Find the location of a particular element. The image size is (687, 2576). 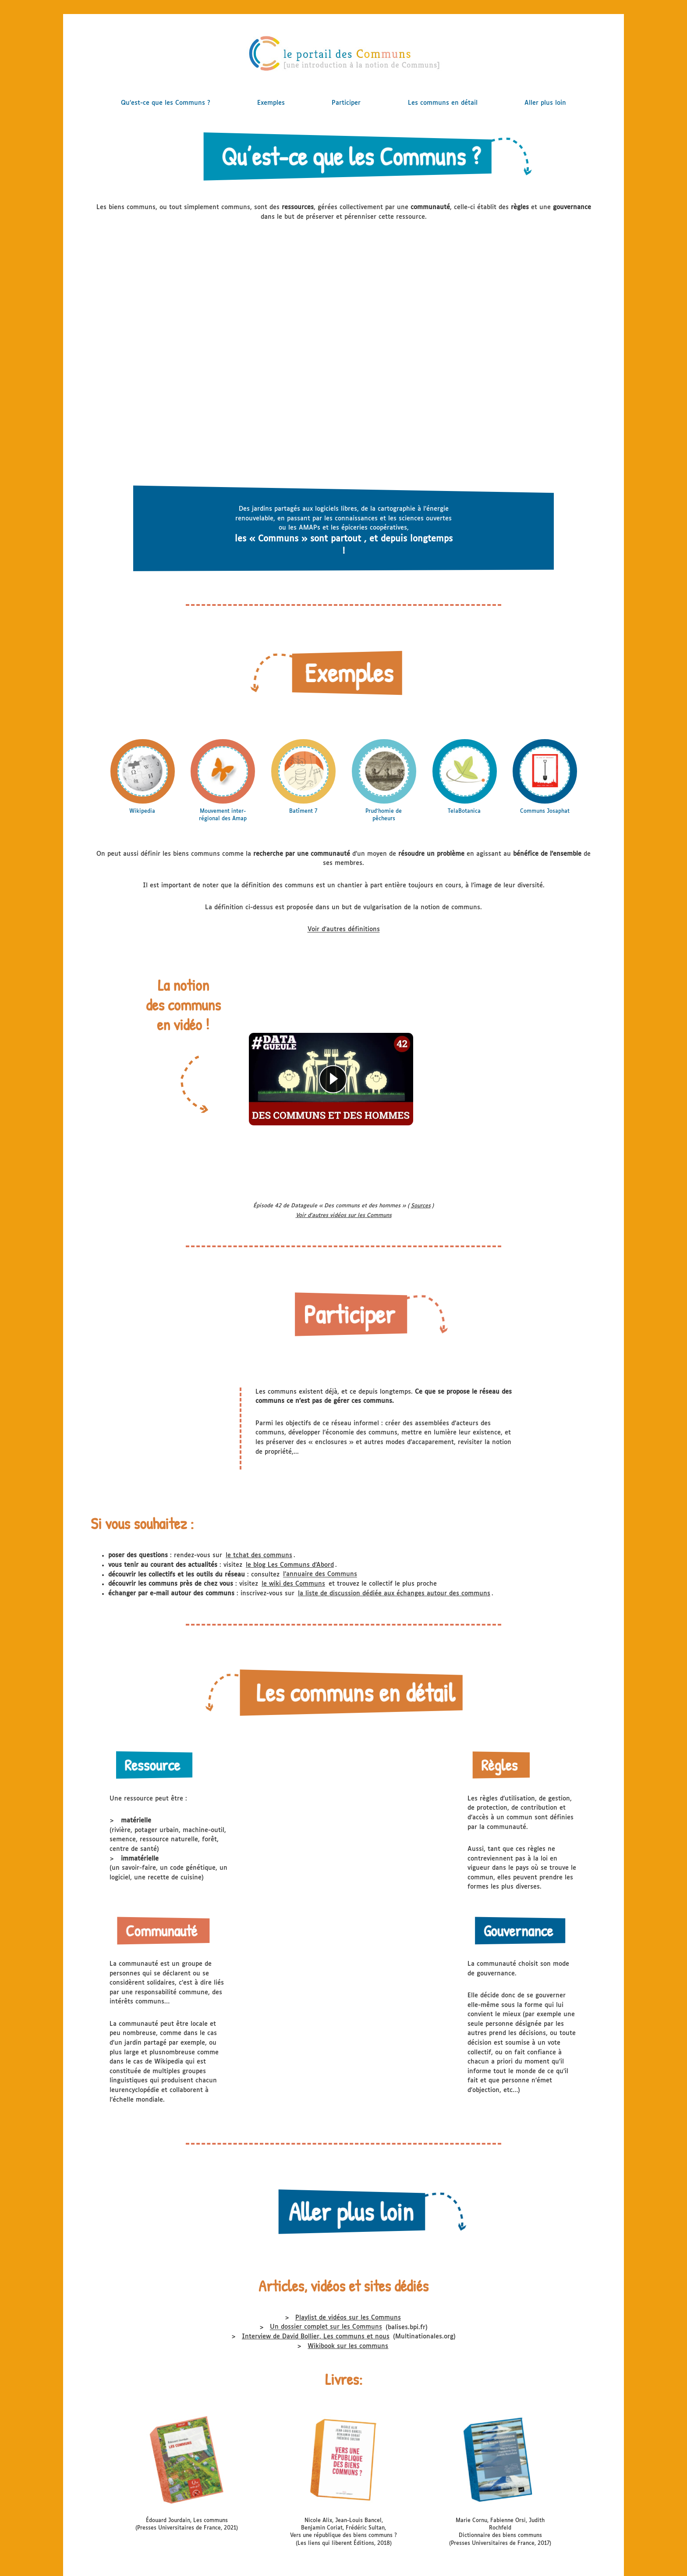

le wiki des Communs is located at coordinates (293, 1584).